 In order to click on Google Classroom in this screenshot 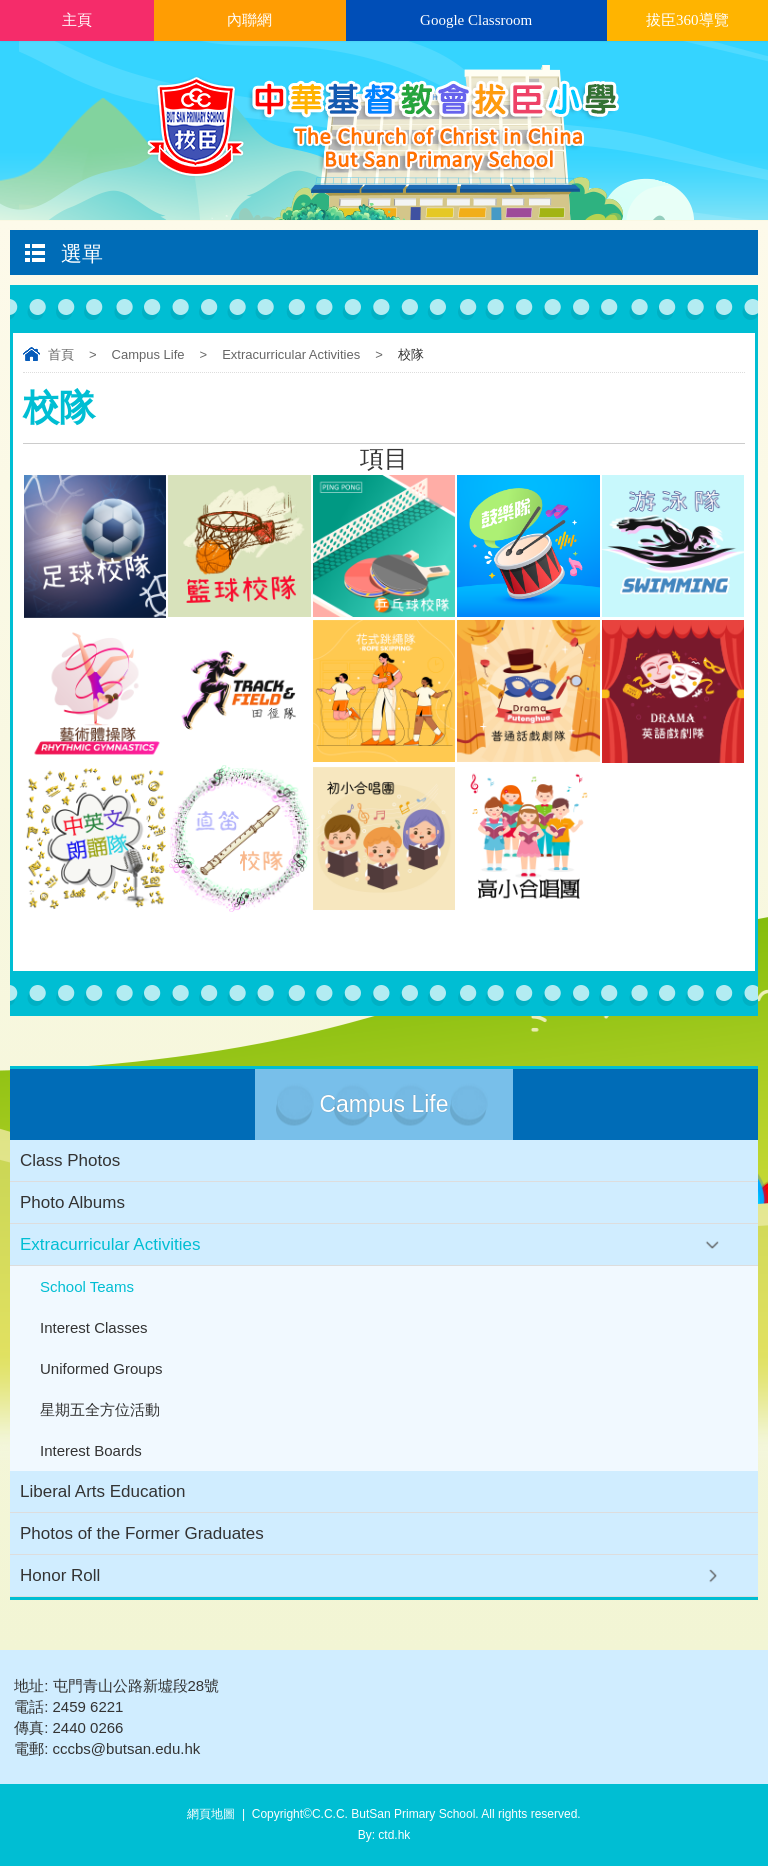, I will do `click(476, 20)`.